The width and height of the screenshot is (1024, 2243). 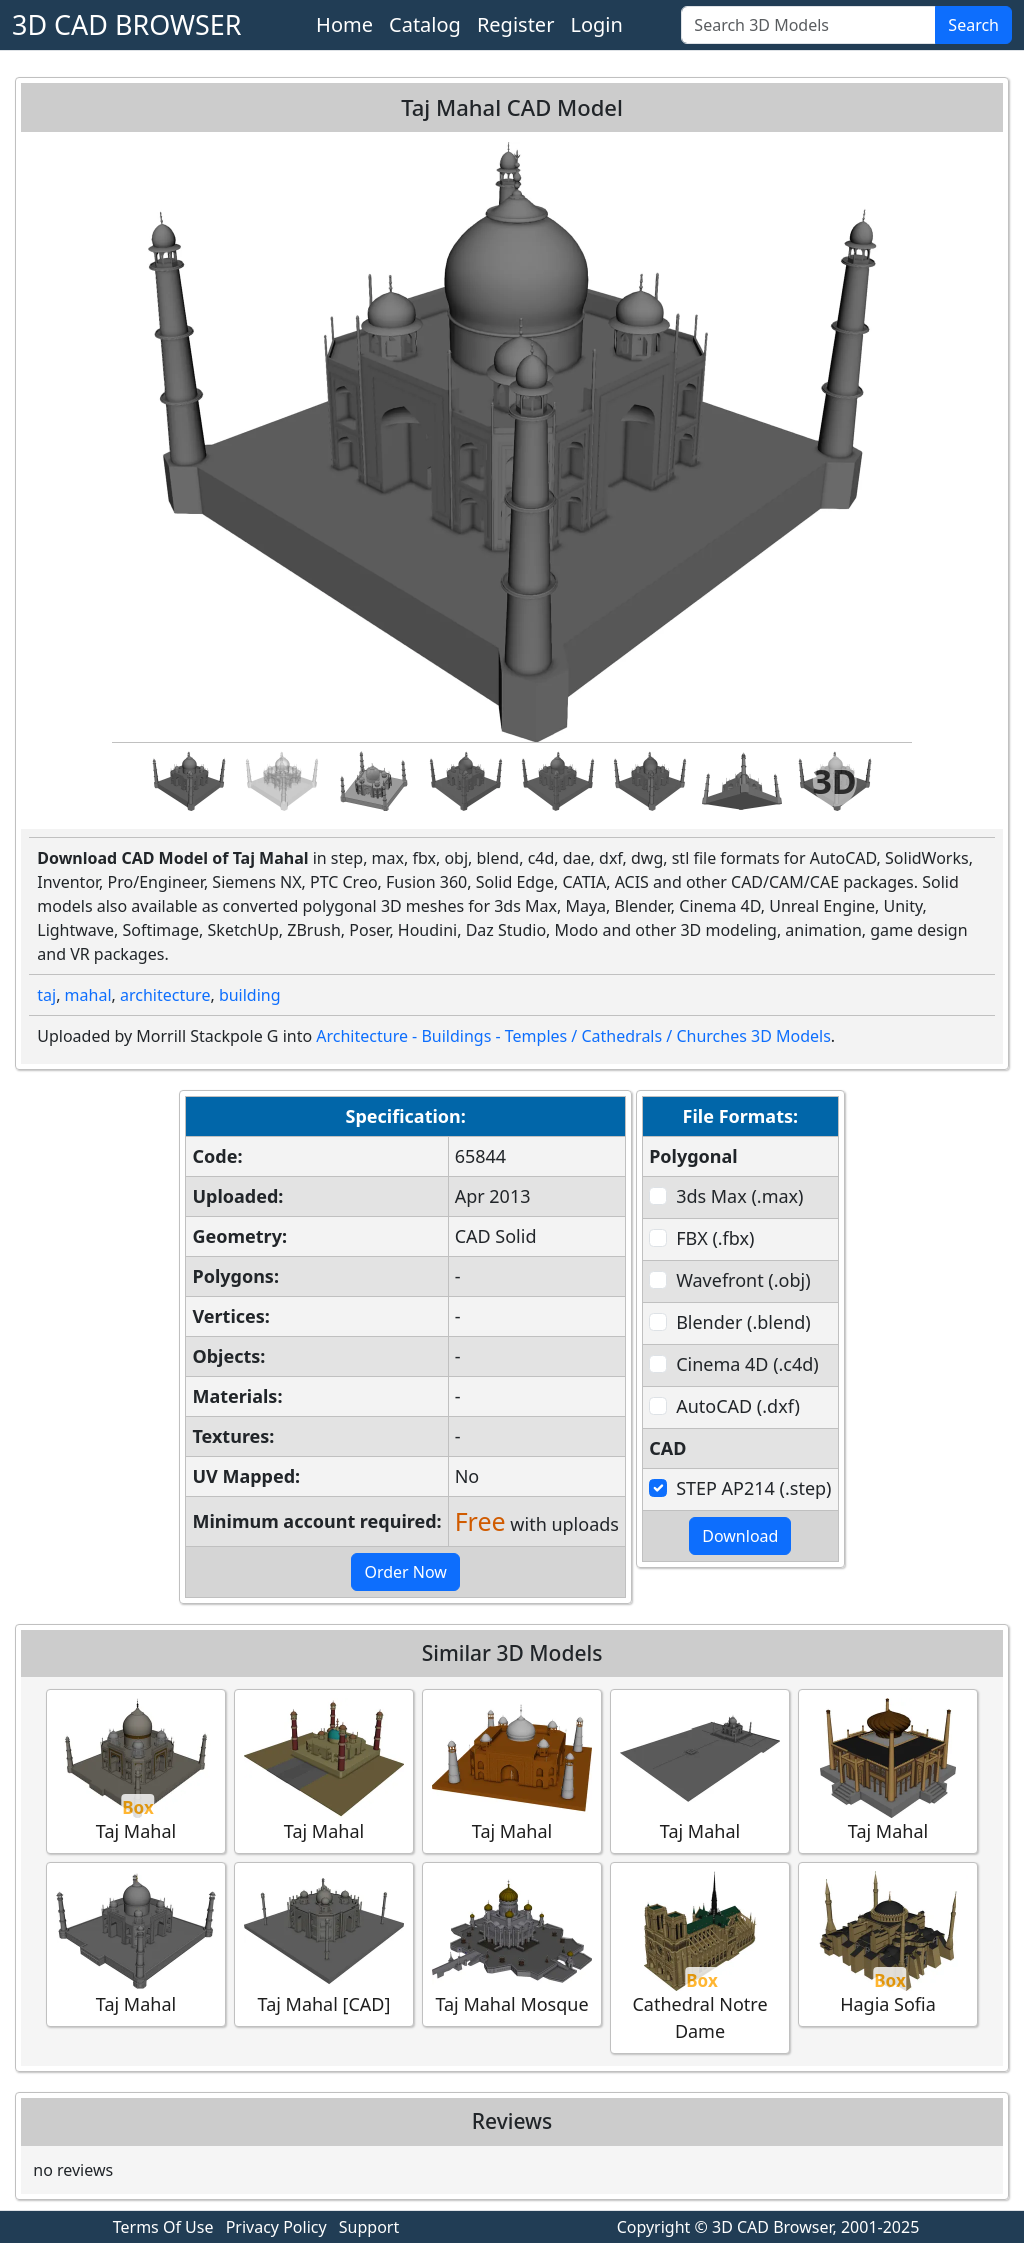 I want to click on FBX (.fbx), so click(x=715, y=1238).